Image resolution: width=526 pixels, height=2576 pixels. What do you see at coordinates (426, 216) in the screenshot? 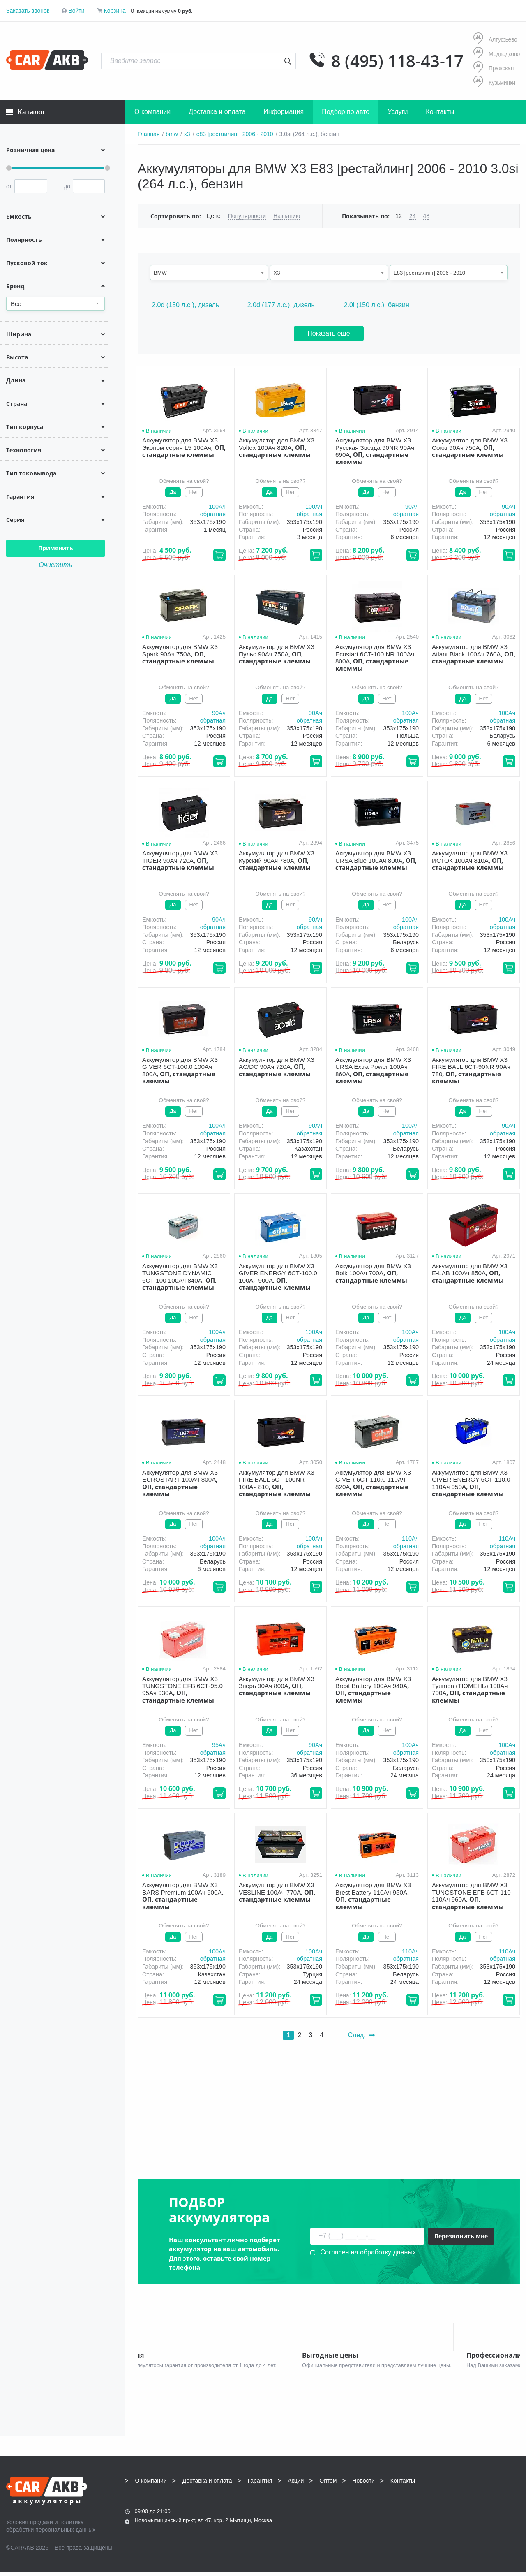
I see `48` at bounding box center [426, 216].